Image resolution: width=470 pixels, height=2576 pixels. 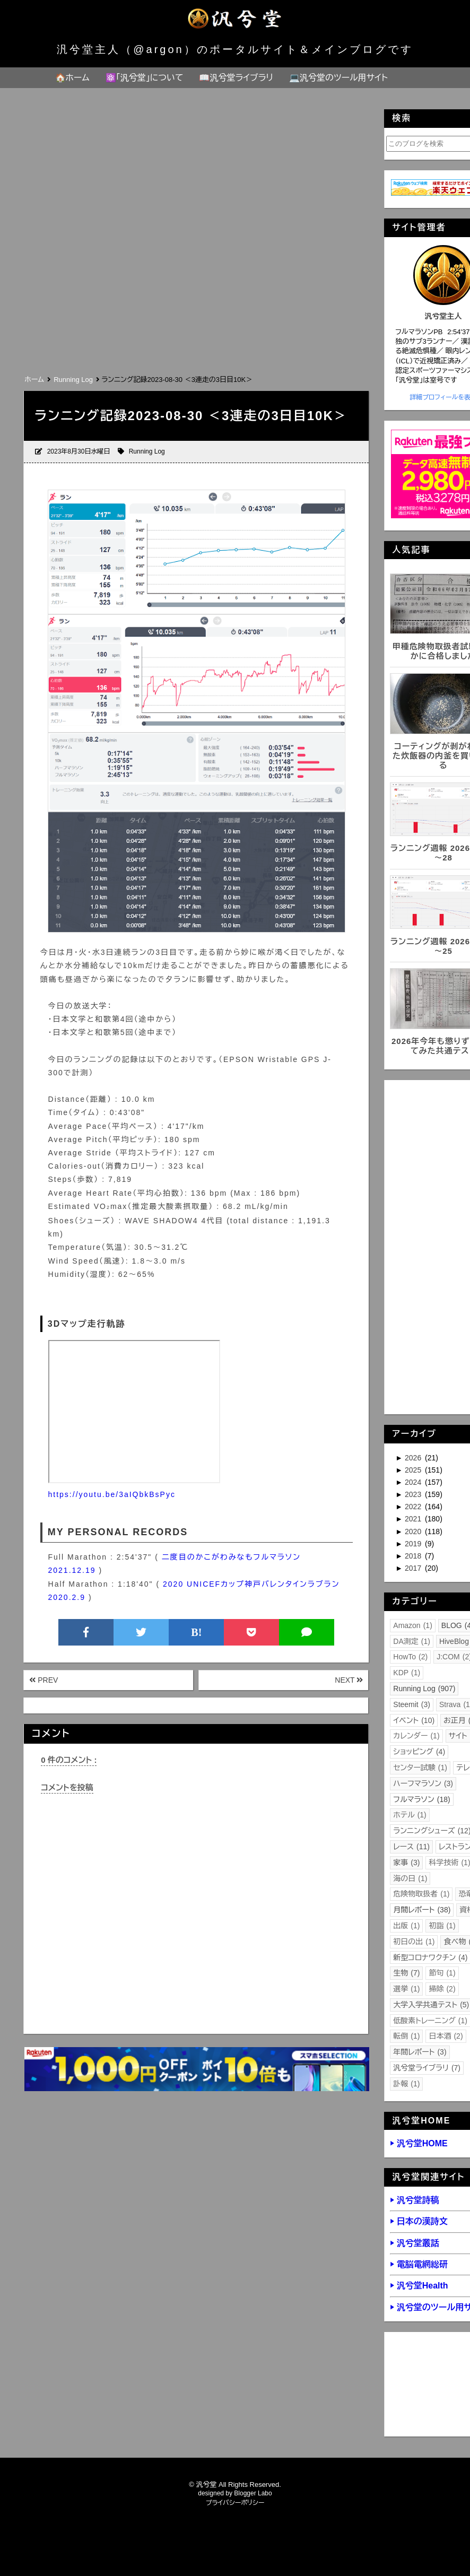 I want to click on Amazon, so click(x=412, y=1625).